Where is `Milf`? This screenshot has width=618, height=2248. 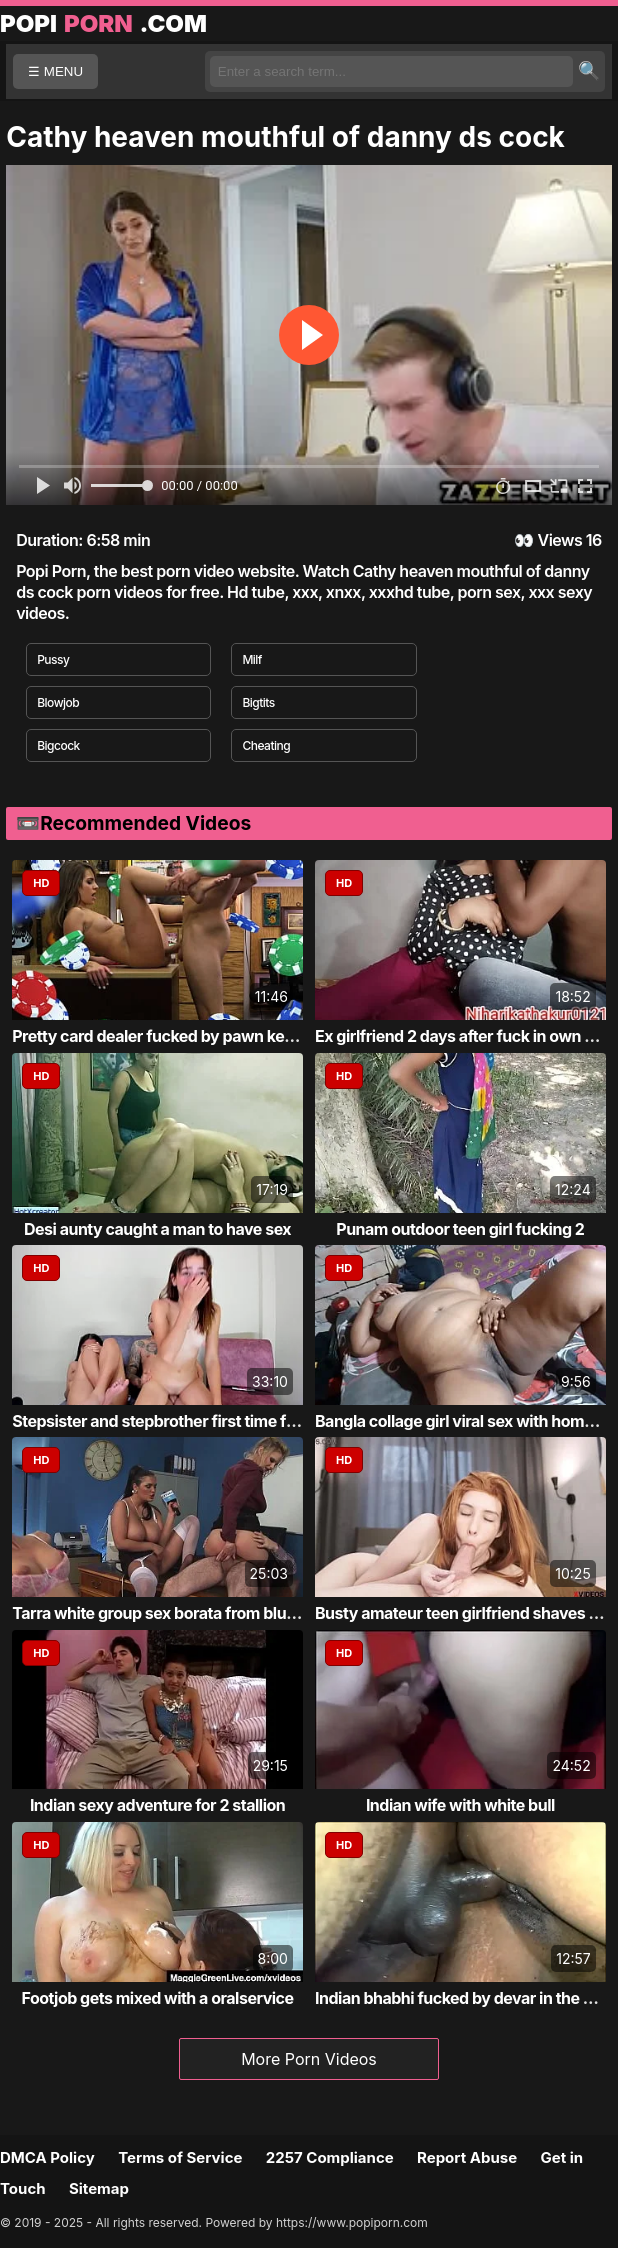
Milf is located at coordinates (252, 659).